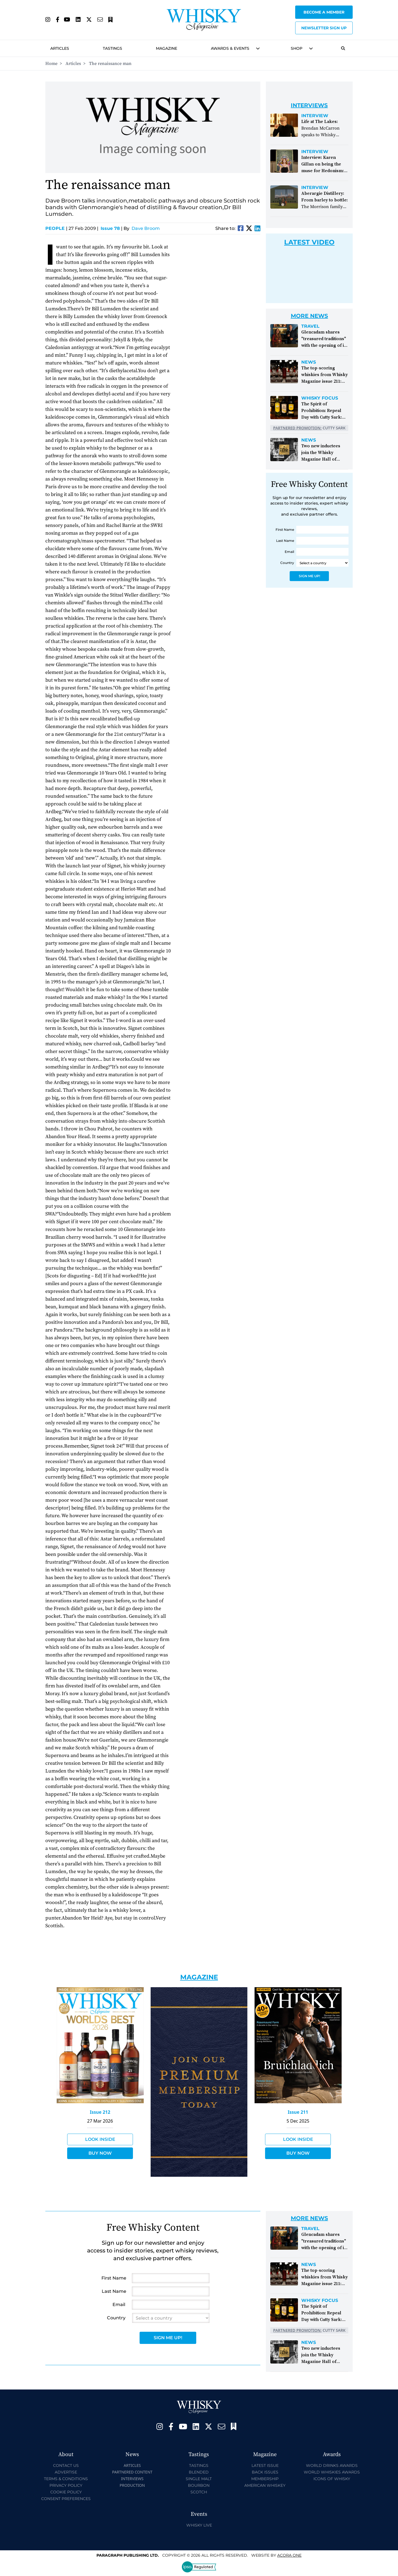 This screenshot has height=2576, width=398. I want to click on Issue 211, so click(298, 2112).